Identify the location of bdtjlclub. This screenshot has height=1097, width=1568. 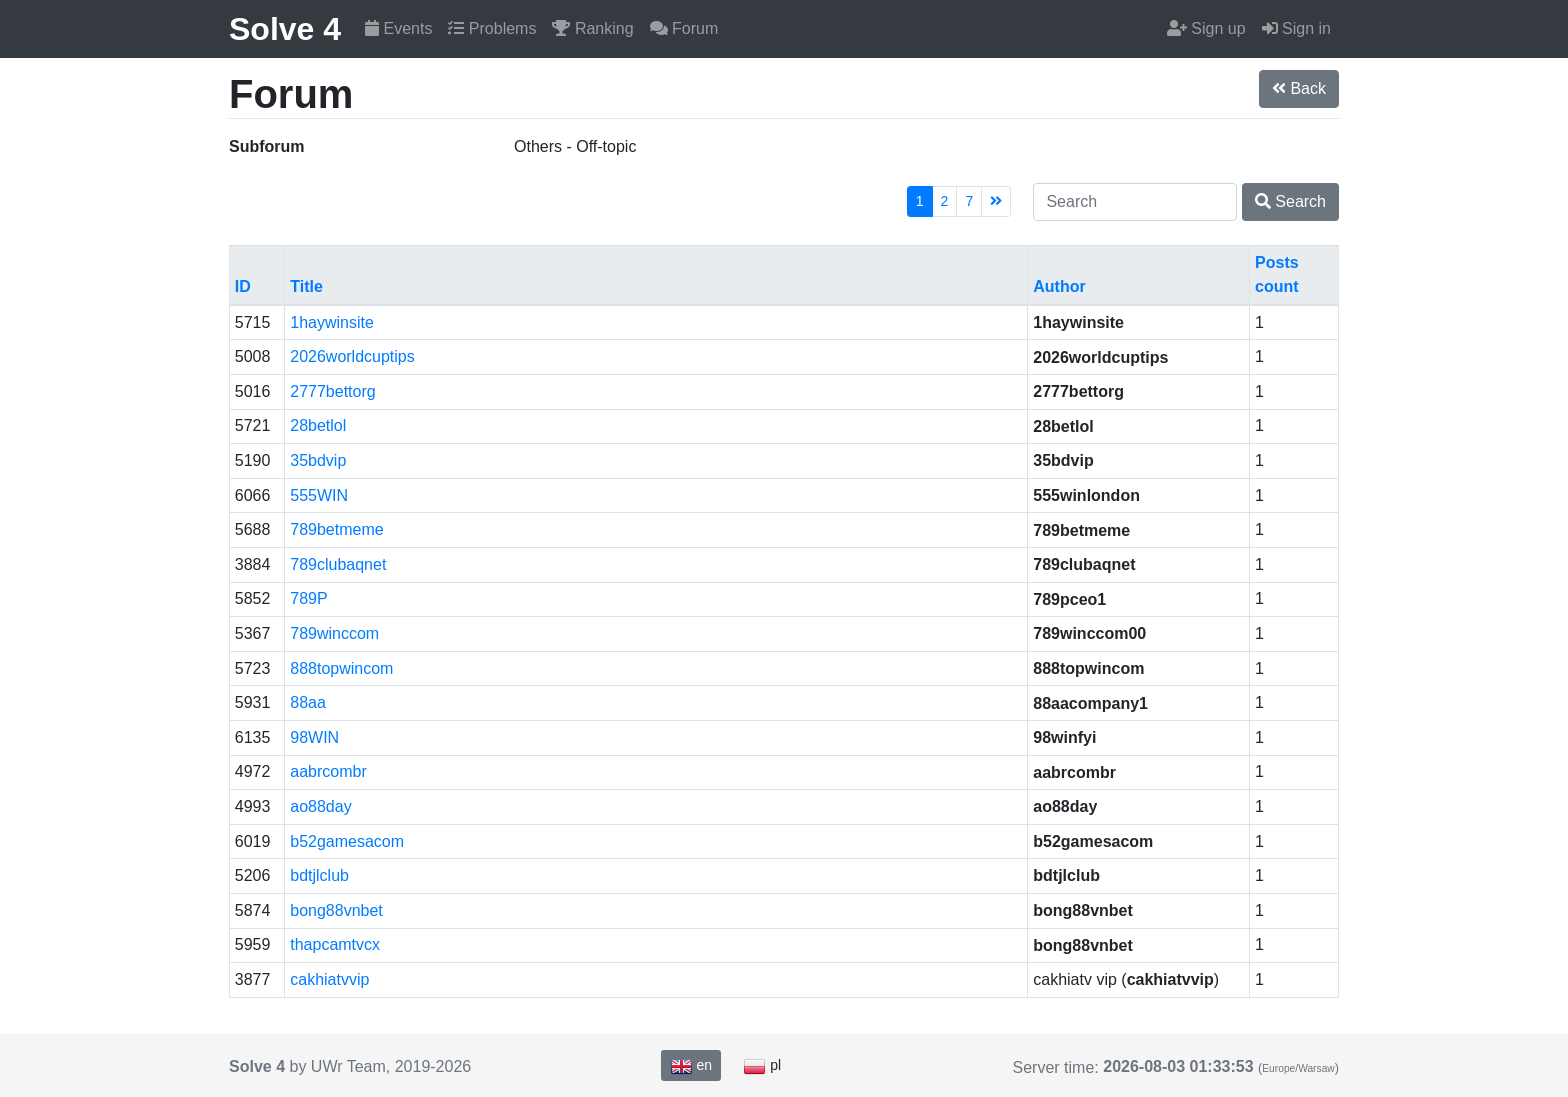
(319, 875).